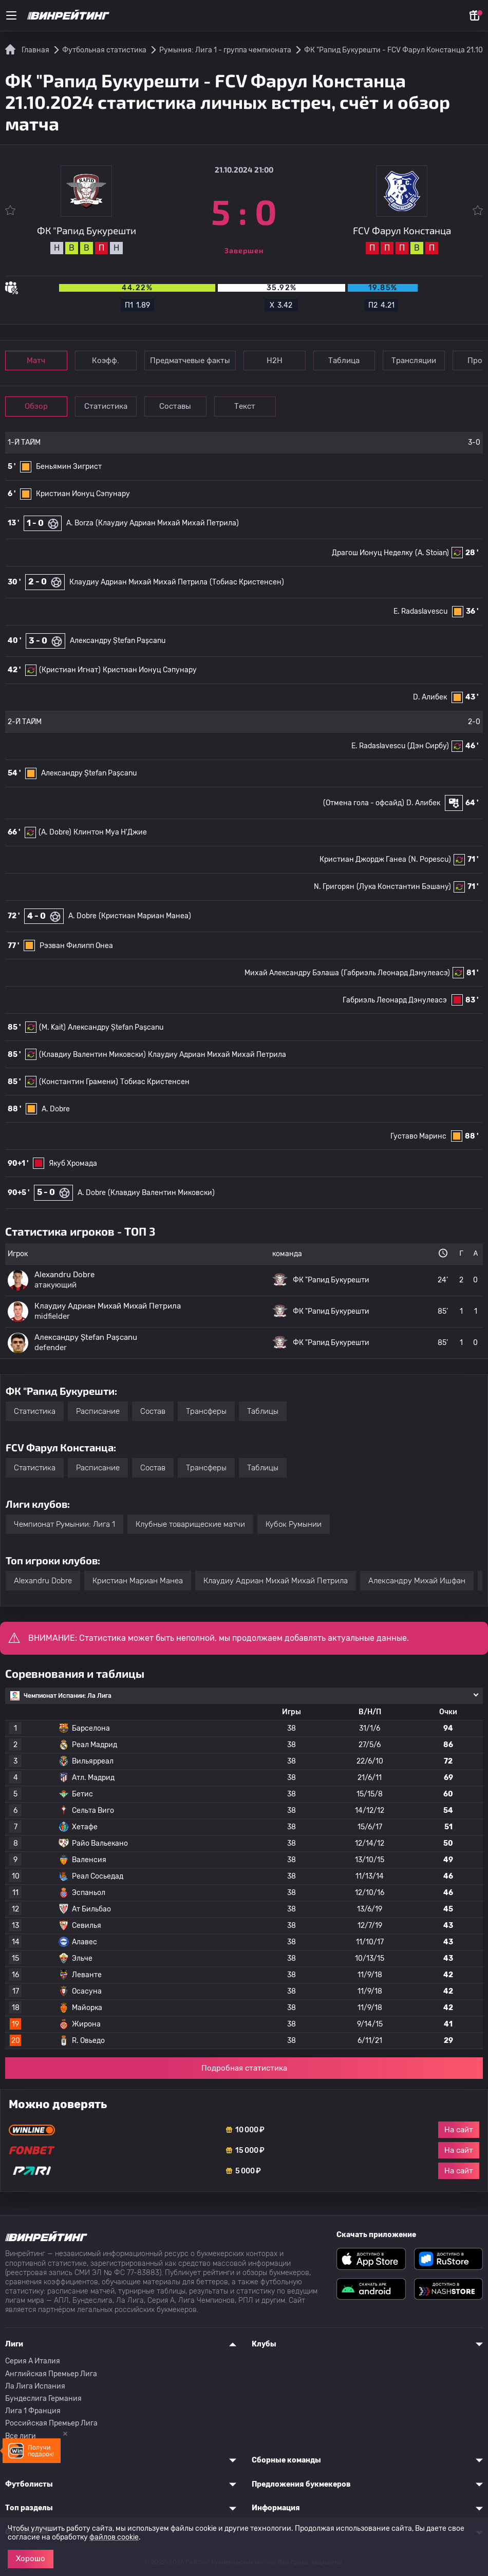 This screenshot has height=2576, width=488. I want to click on Беньямин Зигрист, so click(69, 466).